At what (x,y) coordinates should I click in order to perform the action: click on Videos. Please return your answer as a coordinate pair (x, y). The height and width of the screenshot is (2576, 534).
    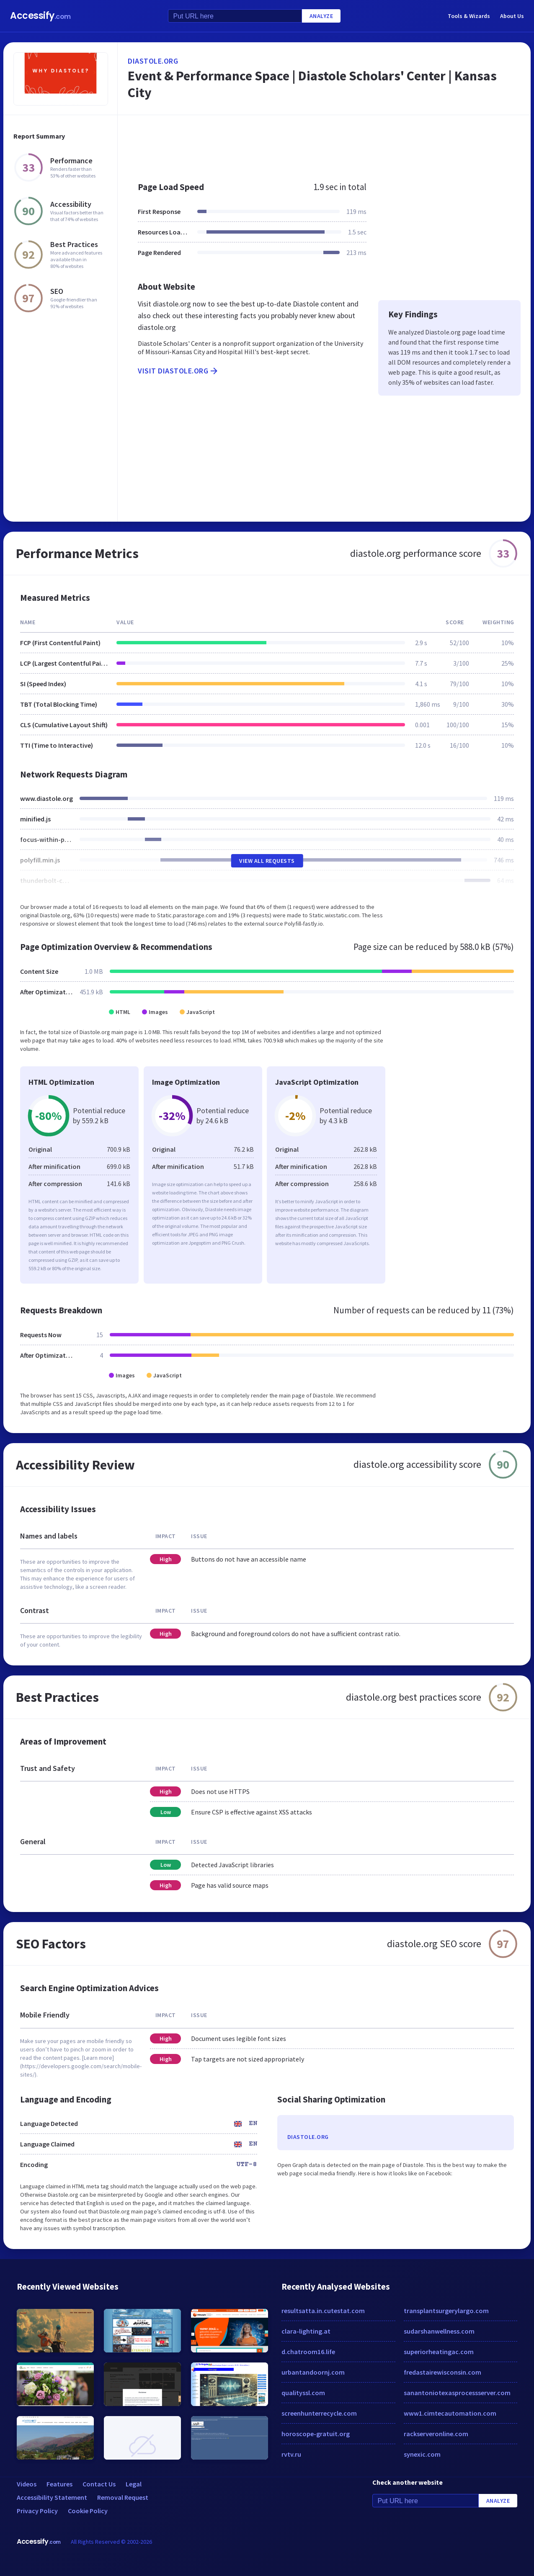
    Looking at the image, I should click on (26, 2484).